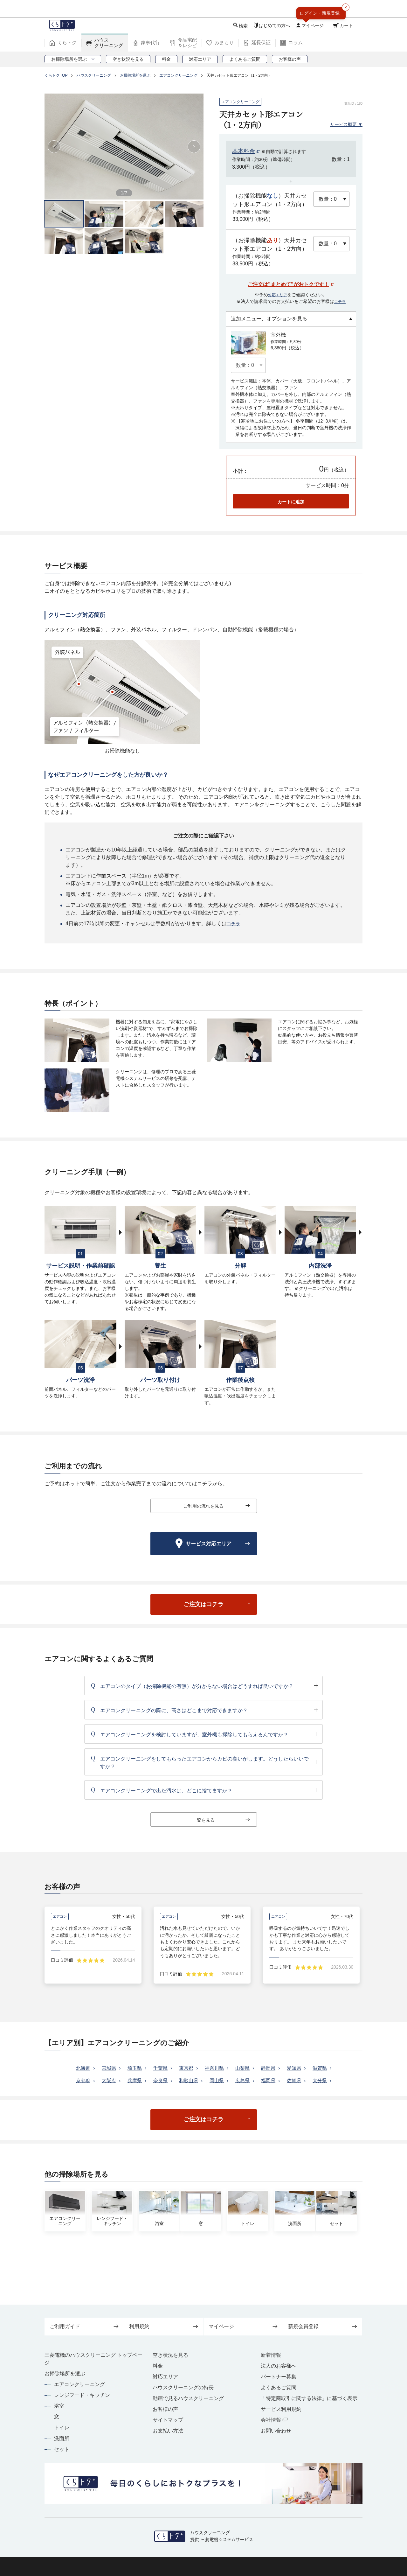 The image size is (407, 2576). I want to click on 千葉県, so click(171, 2081).